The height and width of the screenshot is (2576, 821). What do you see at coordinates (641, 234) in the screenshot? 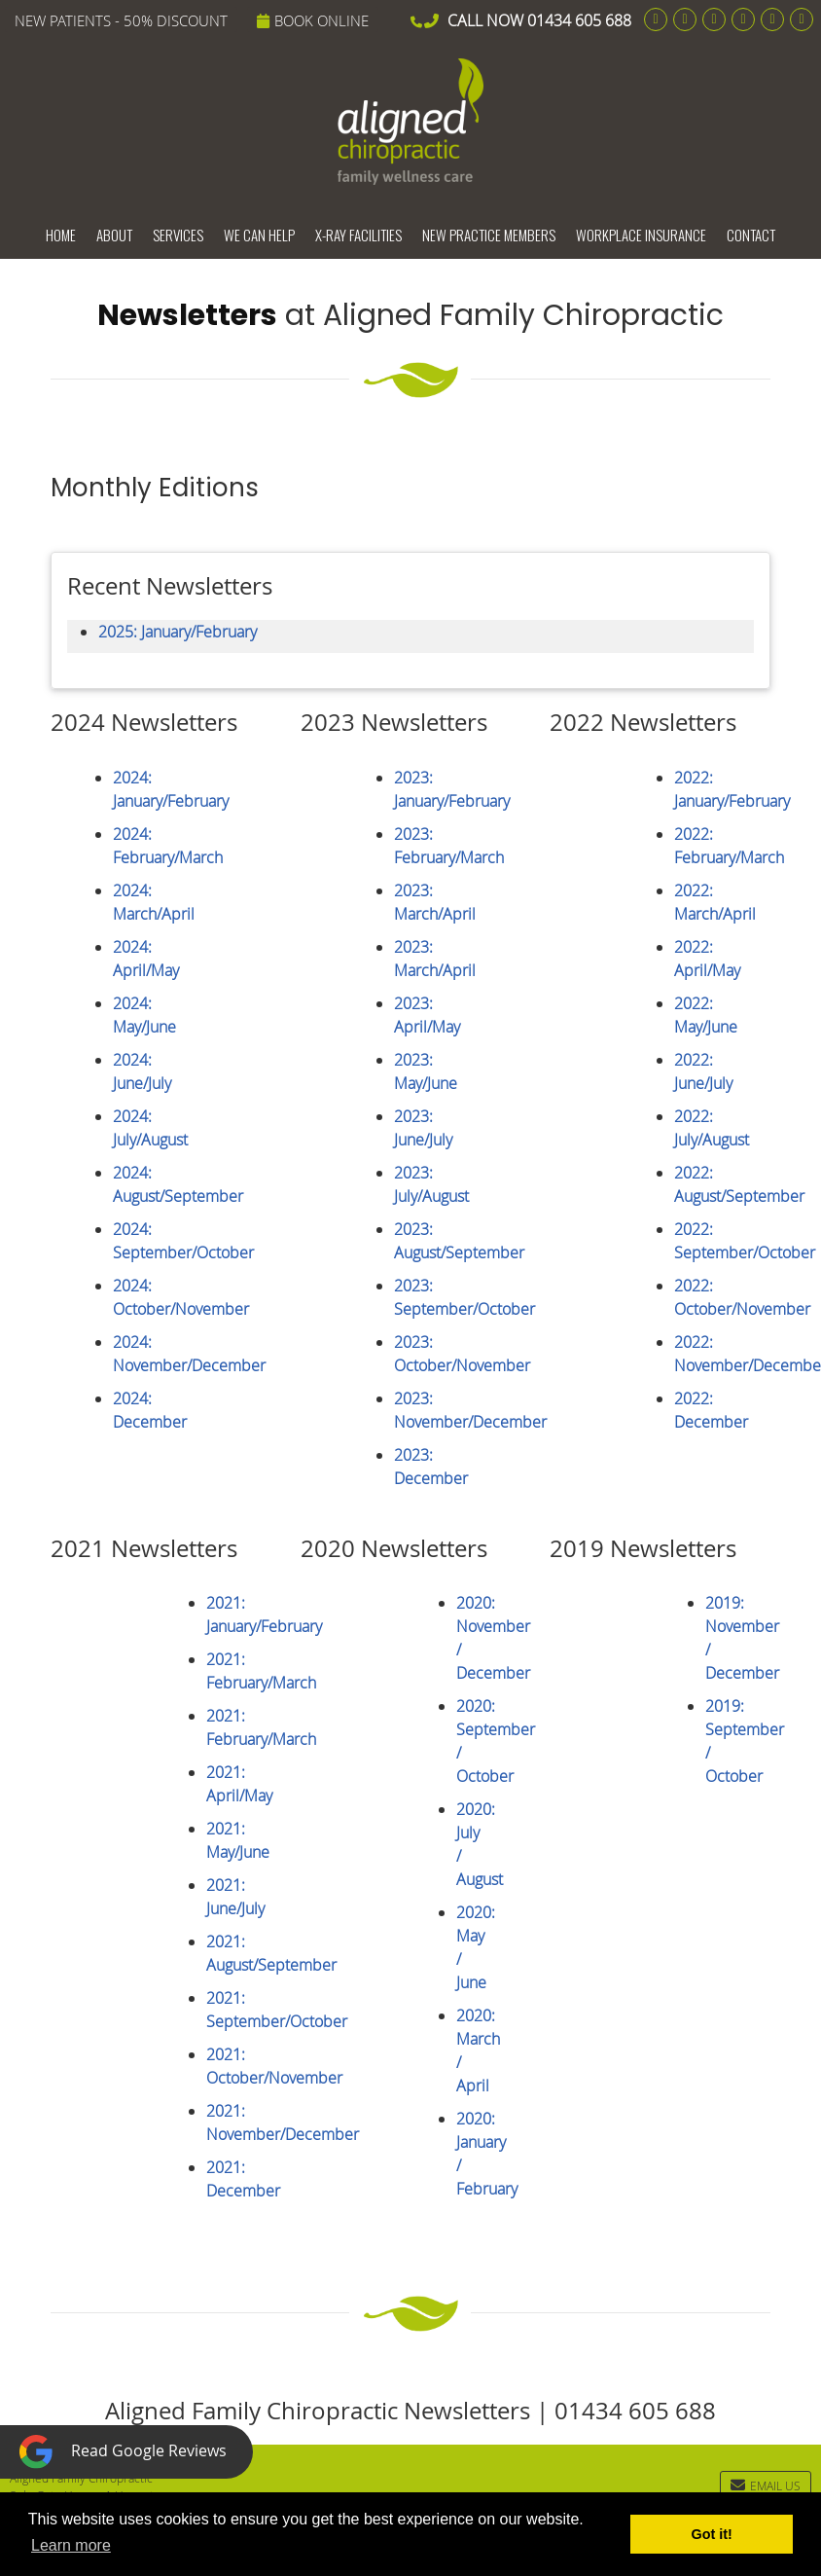
I see `Workplace Insurance` at bounding box center [641, 234].